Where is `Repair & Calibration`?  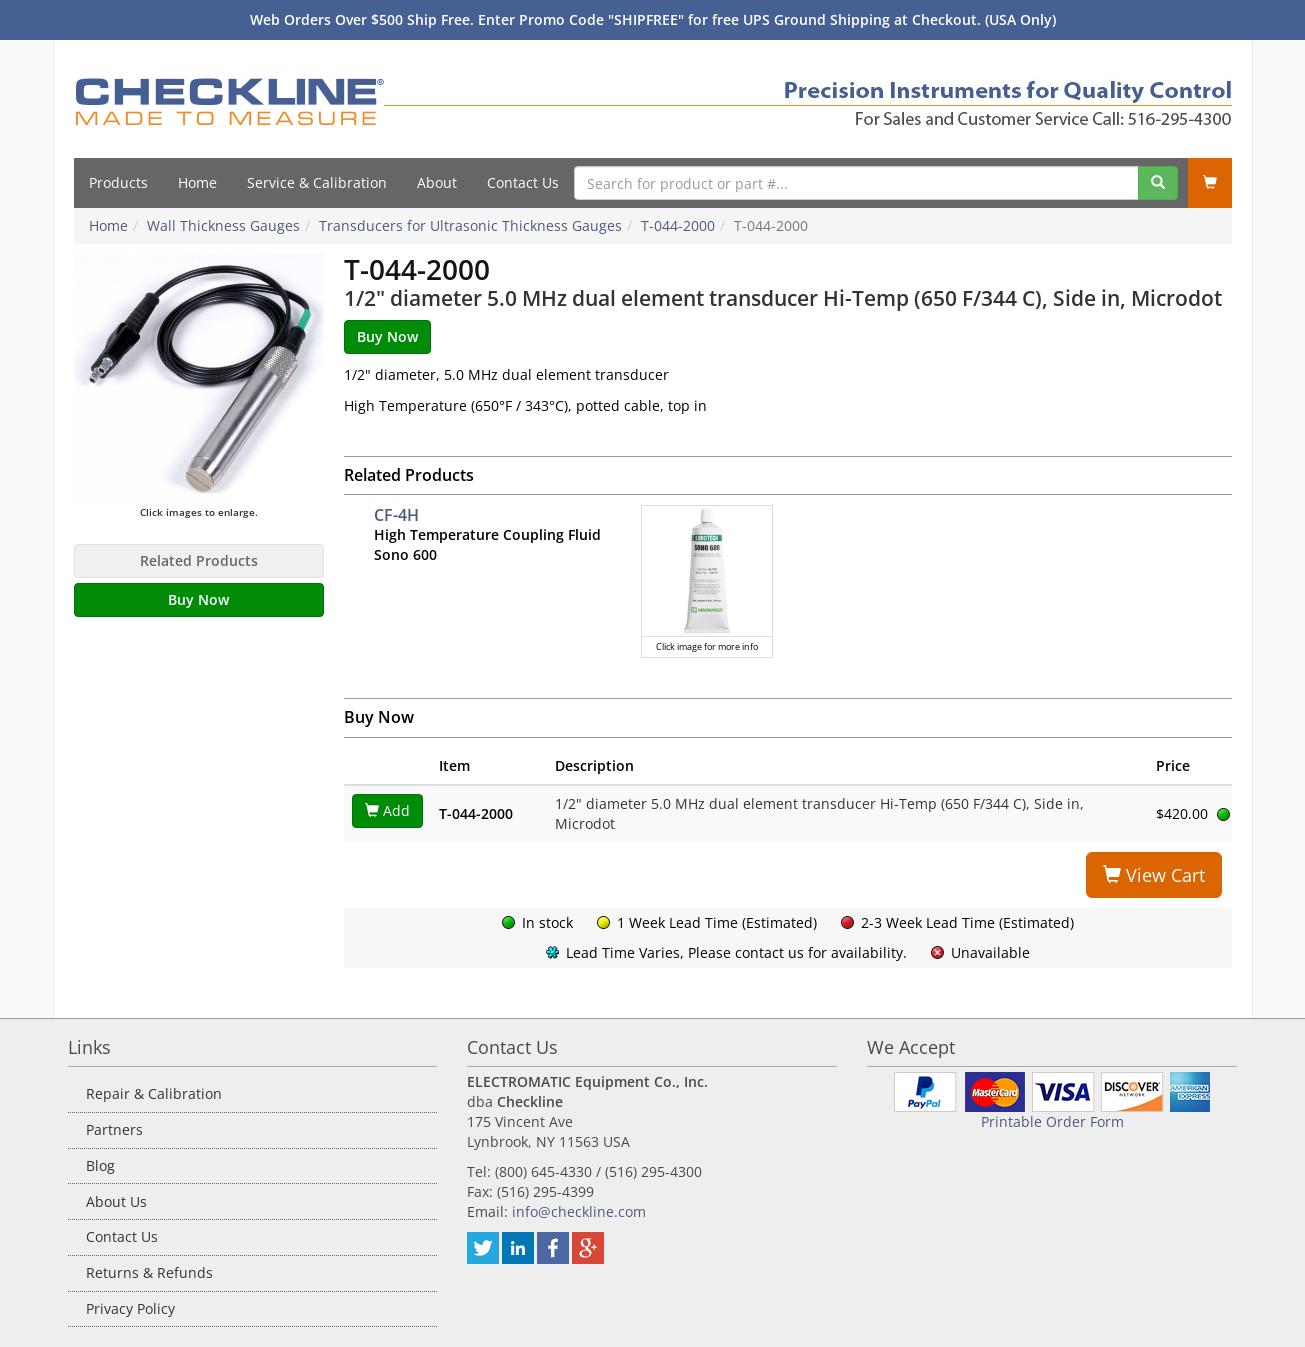
Repair & Calibration is located at coordinates (154, 1093).